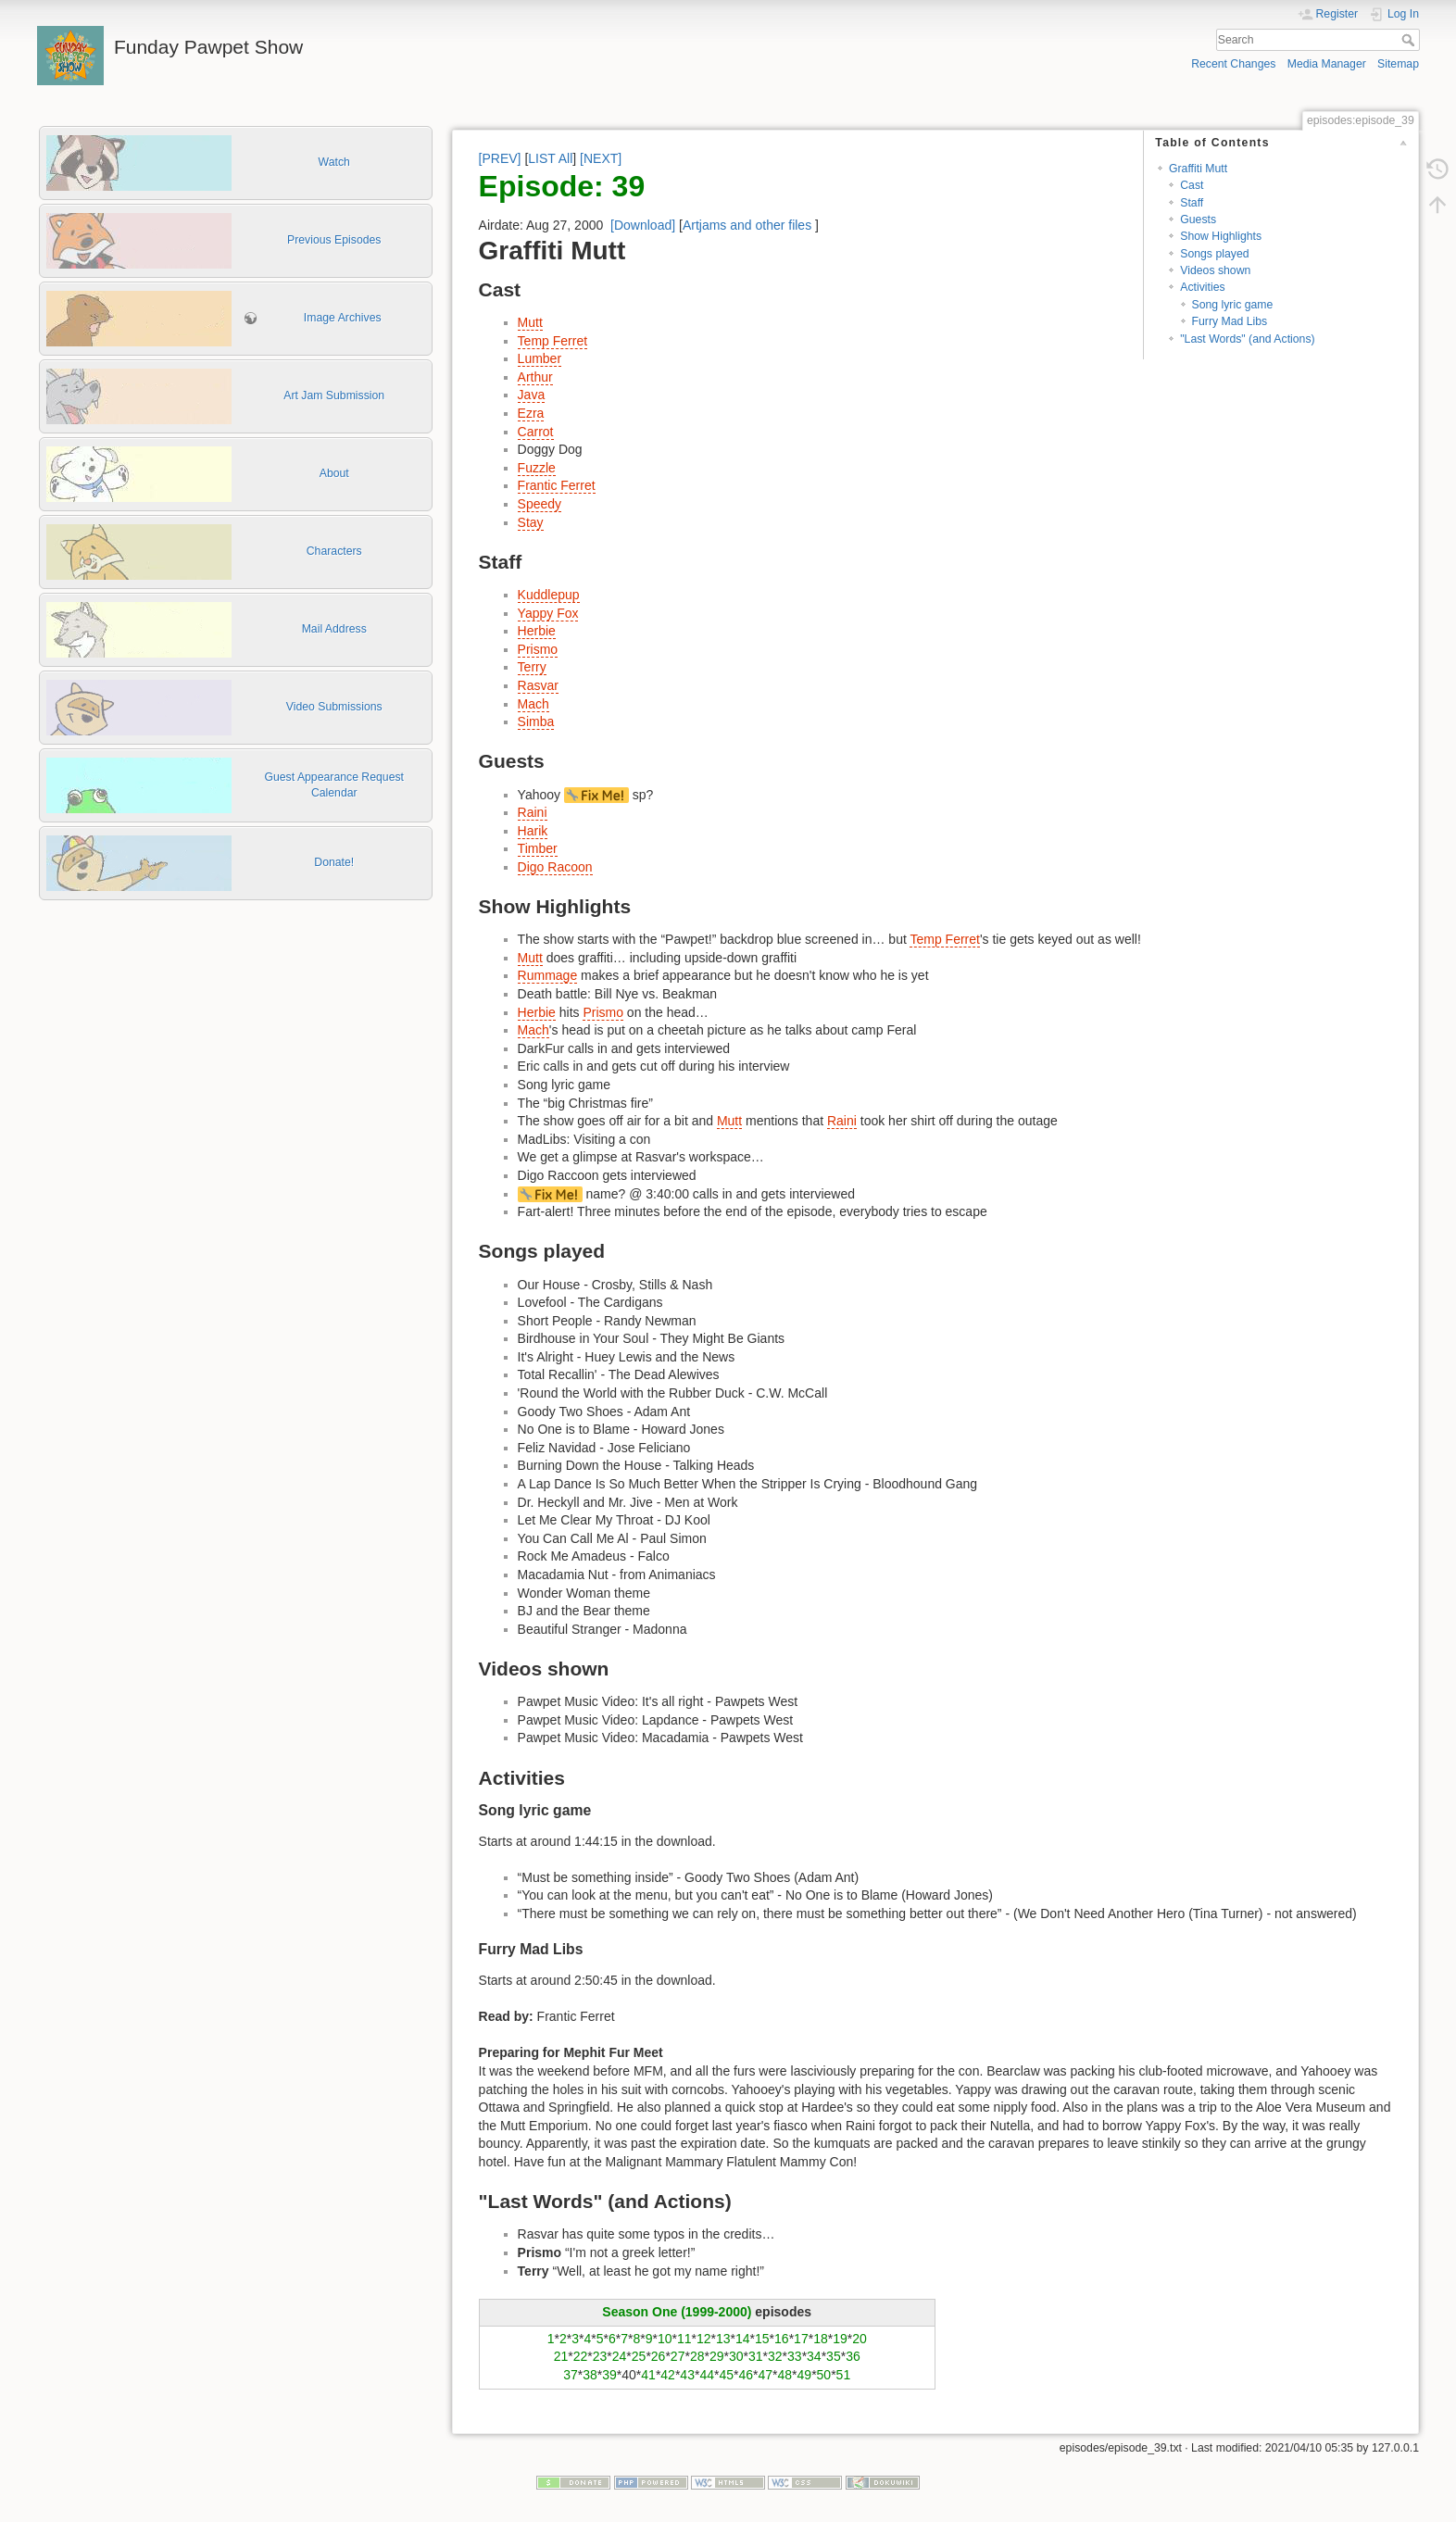 The width and height of the screenshot is (1456, 2522). Describe the element at coordinates (533, 830) in the screenshot. I see `Harik` at that location.